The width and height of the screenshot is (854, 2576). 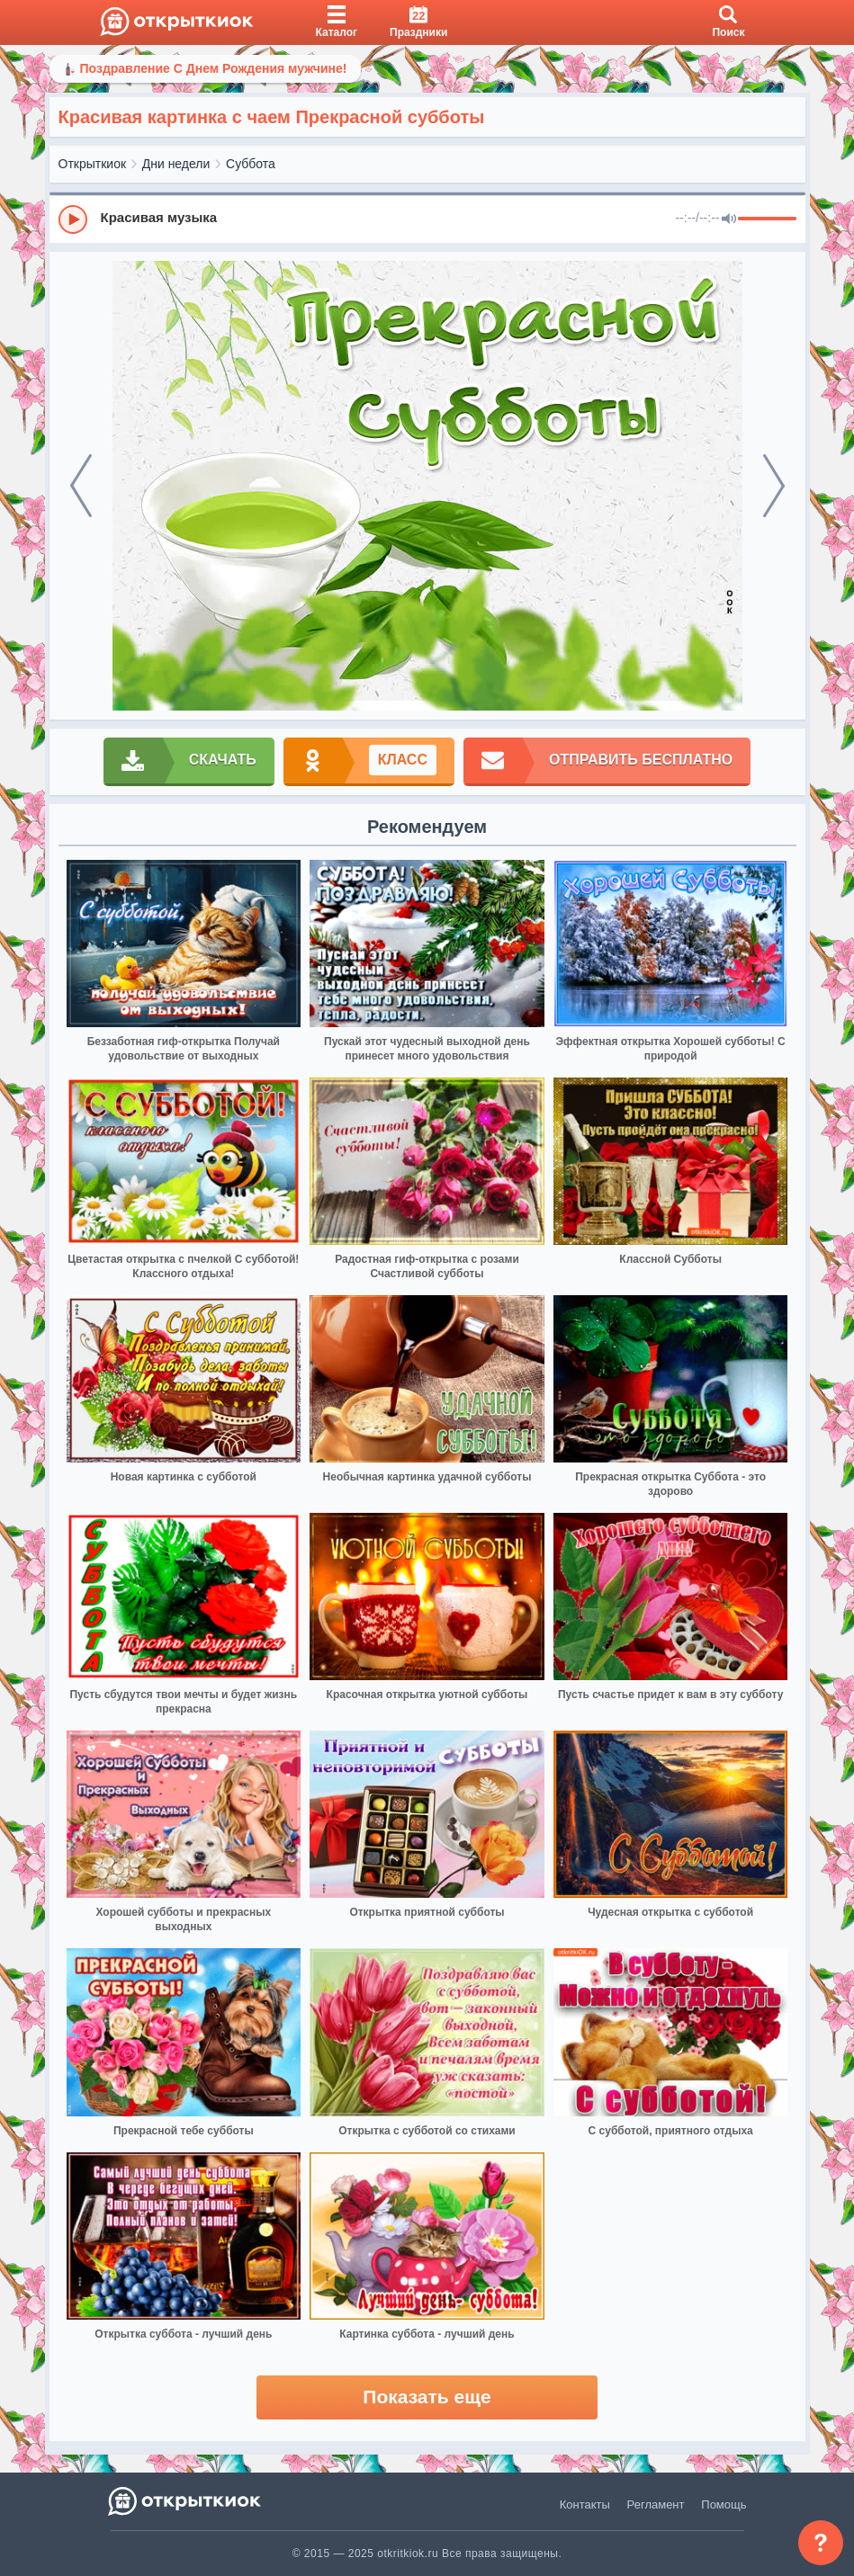 I want to click on [Mute], so click(x=729, y=219).